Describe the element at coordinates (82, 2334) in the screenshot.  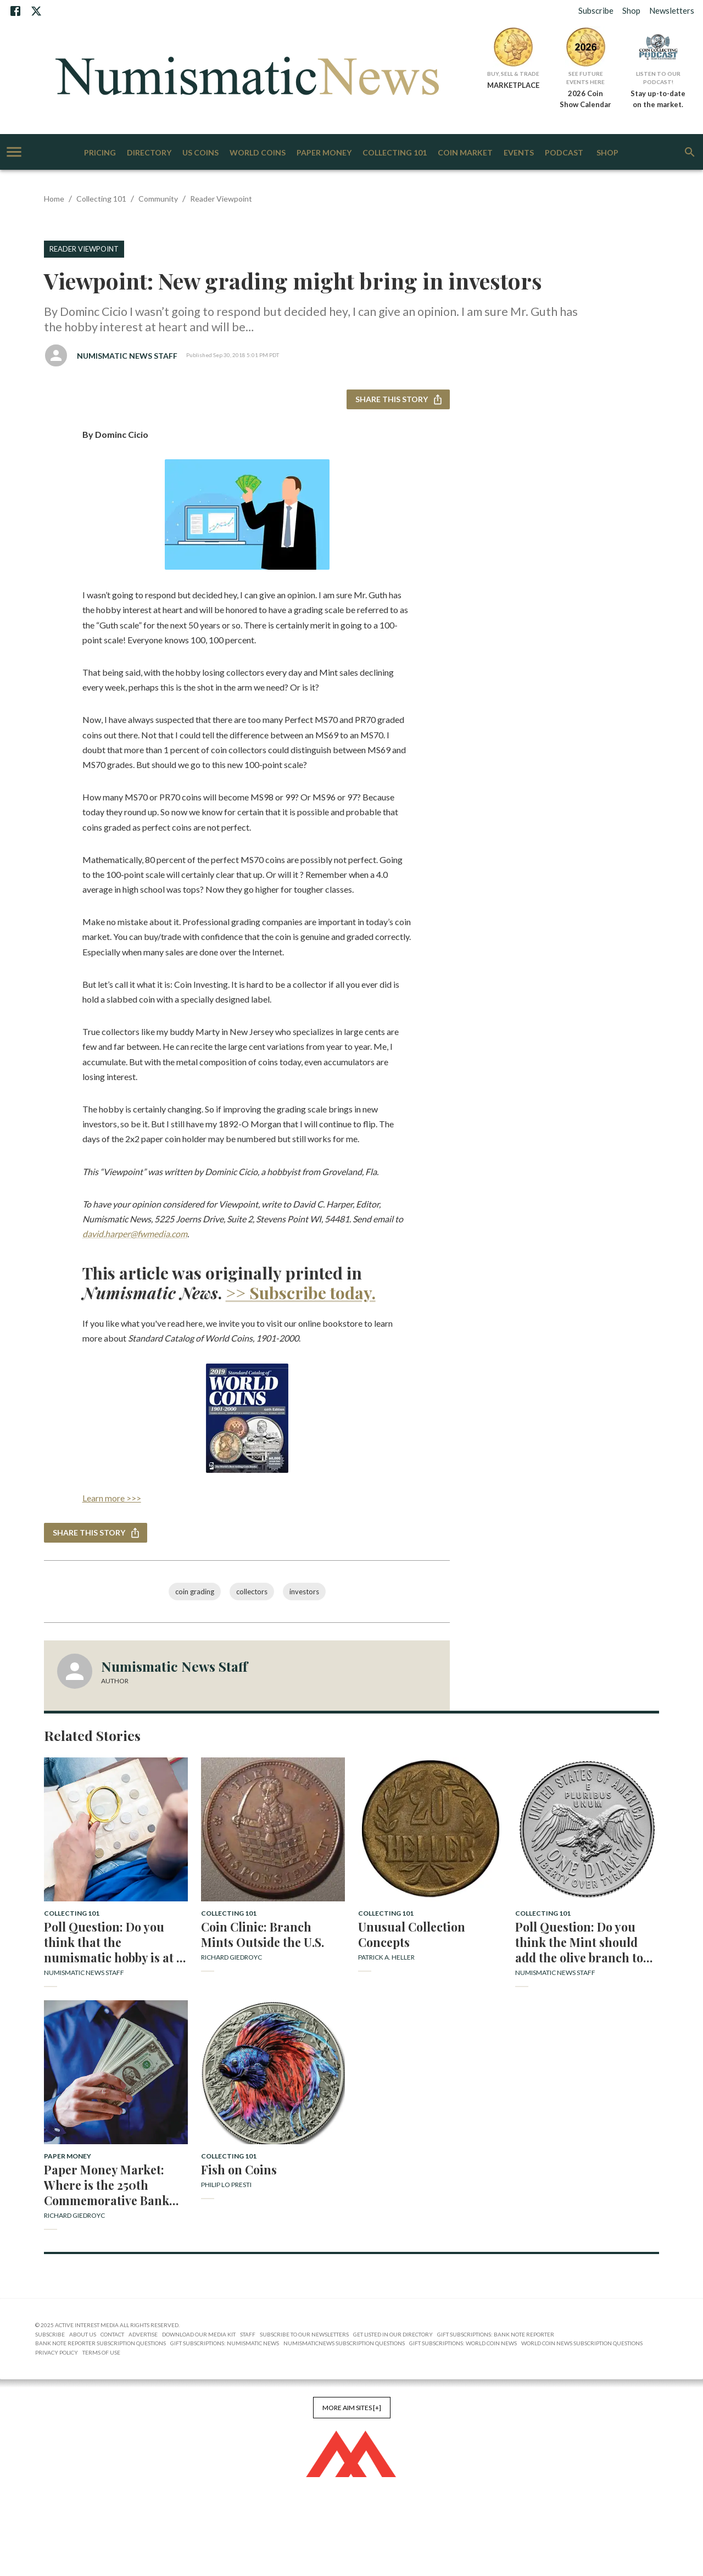
I see `About Us` at that location.